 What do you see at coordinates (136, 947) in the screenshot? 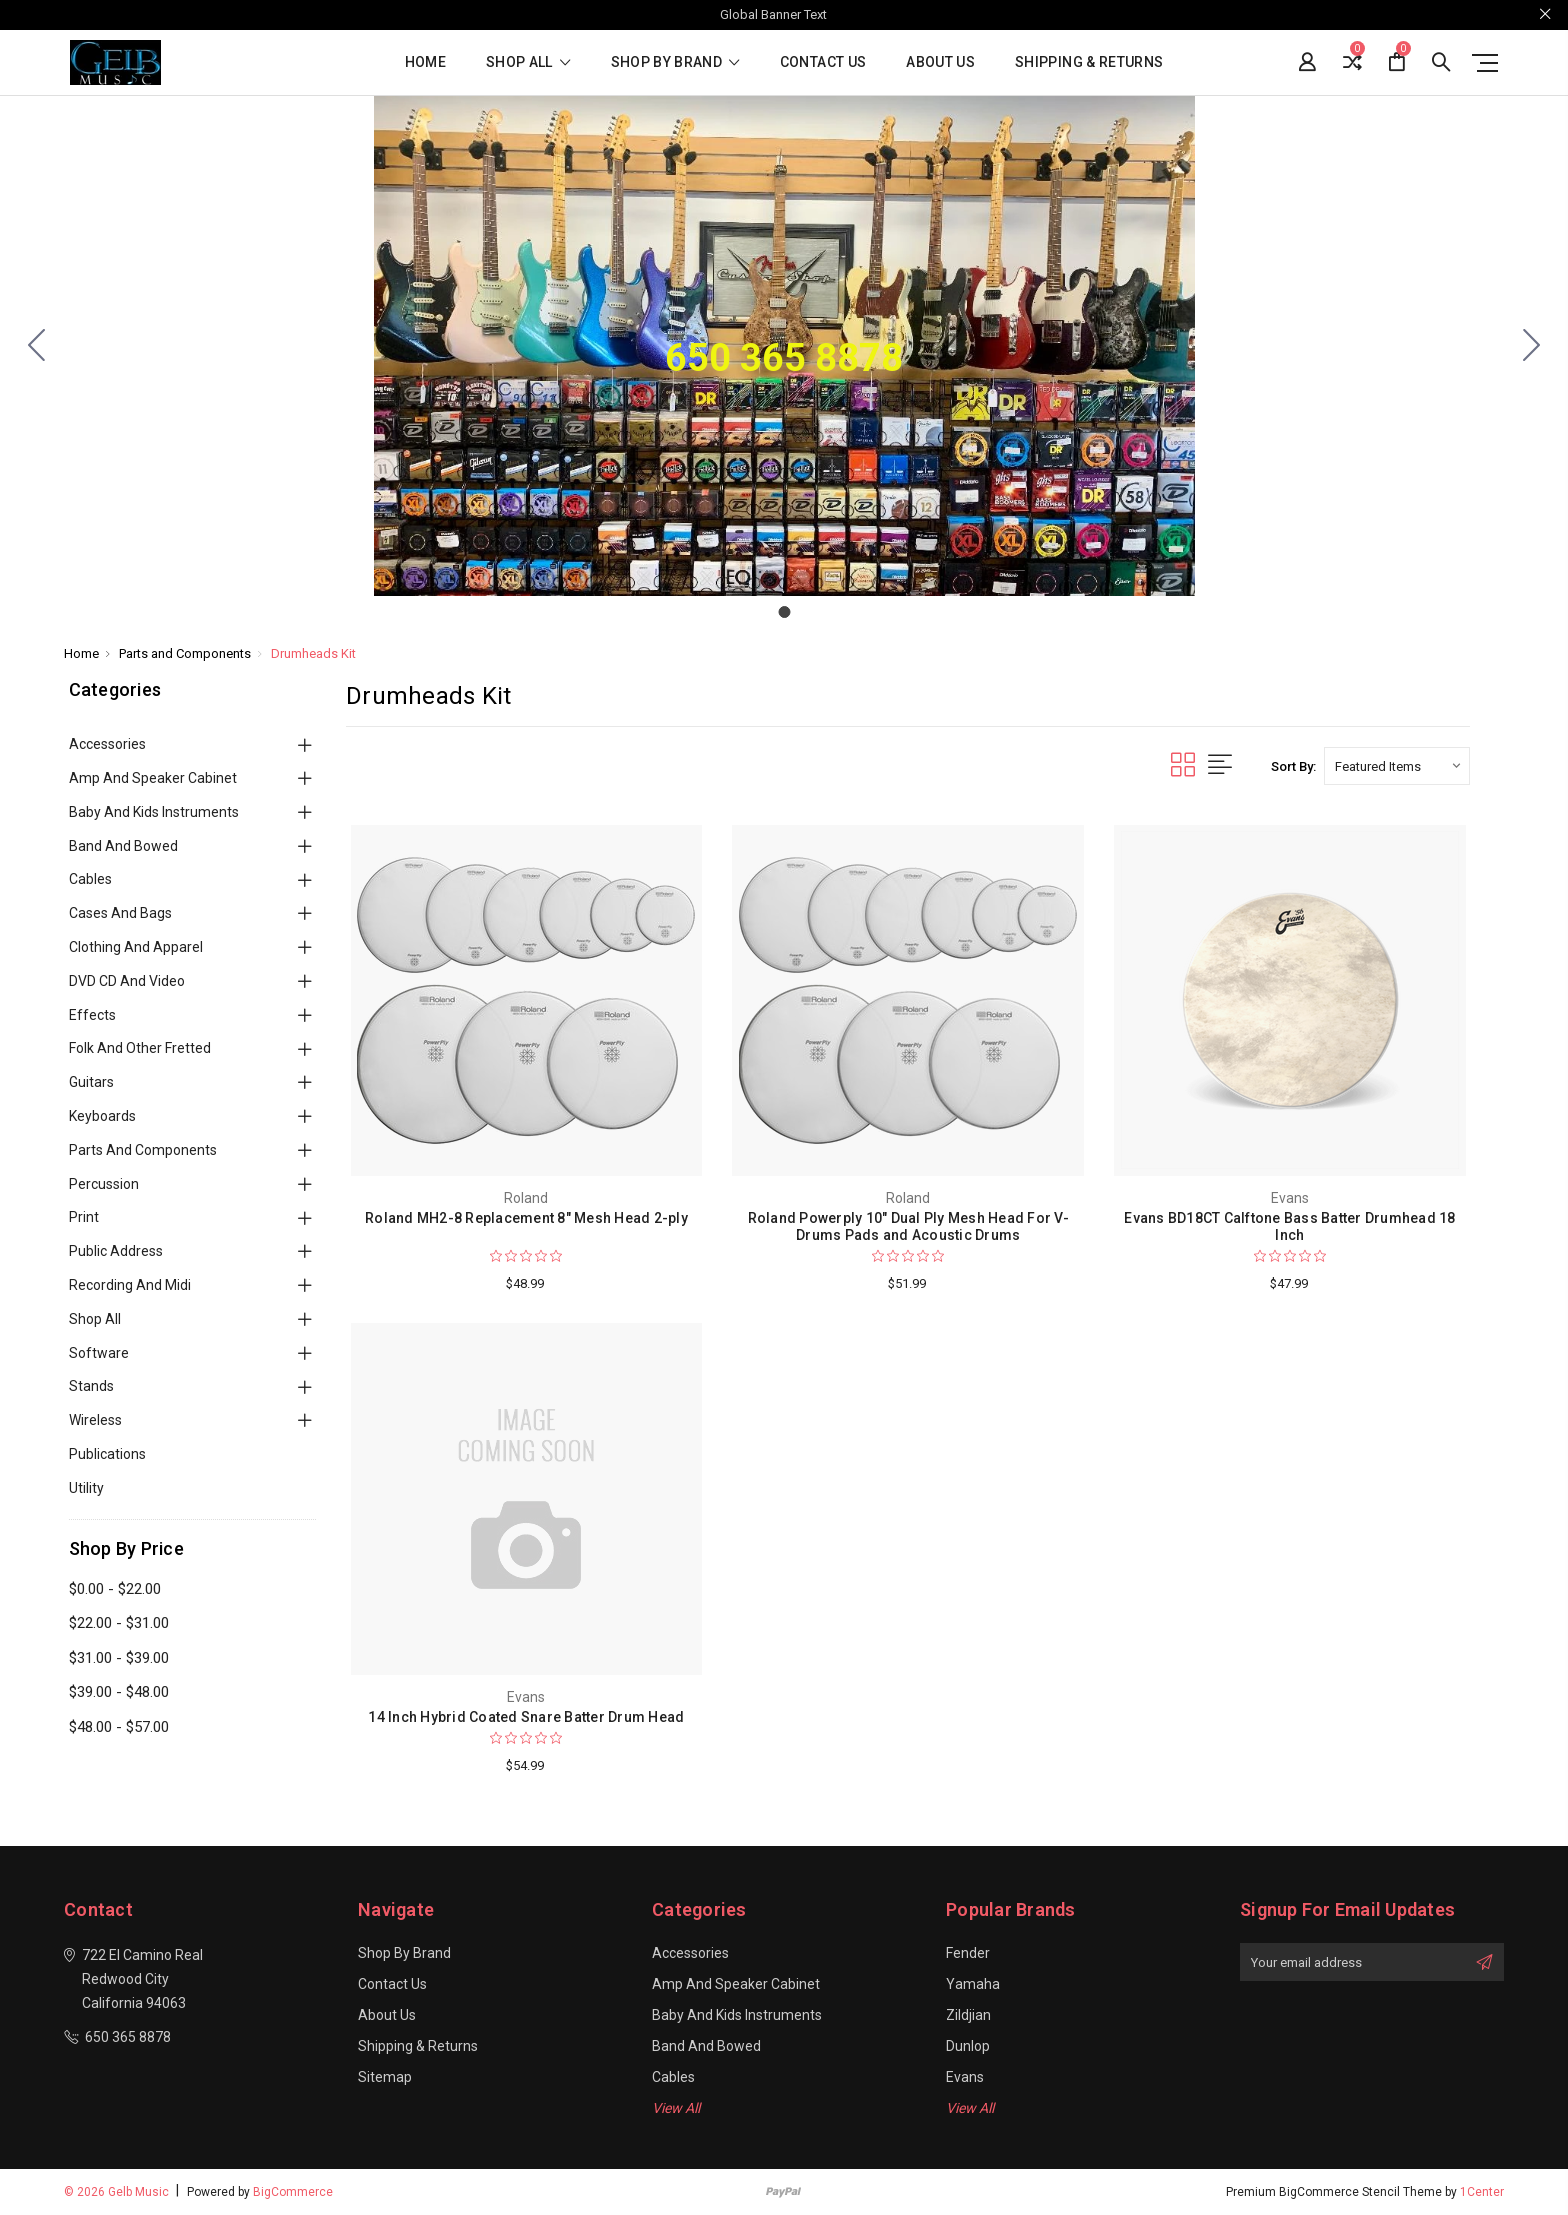
I see `Clothing and Apparel` at bounding box center [136, 947].